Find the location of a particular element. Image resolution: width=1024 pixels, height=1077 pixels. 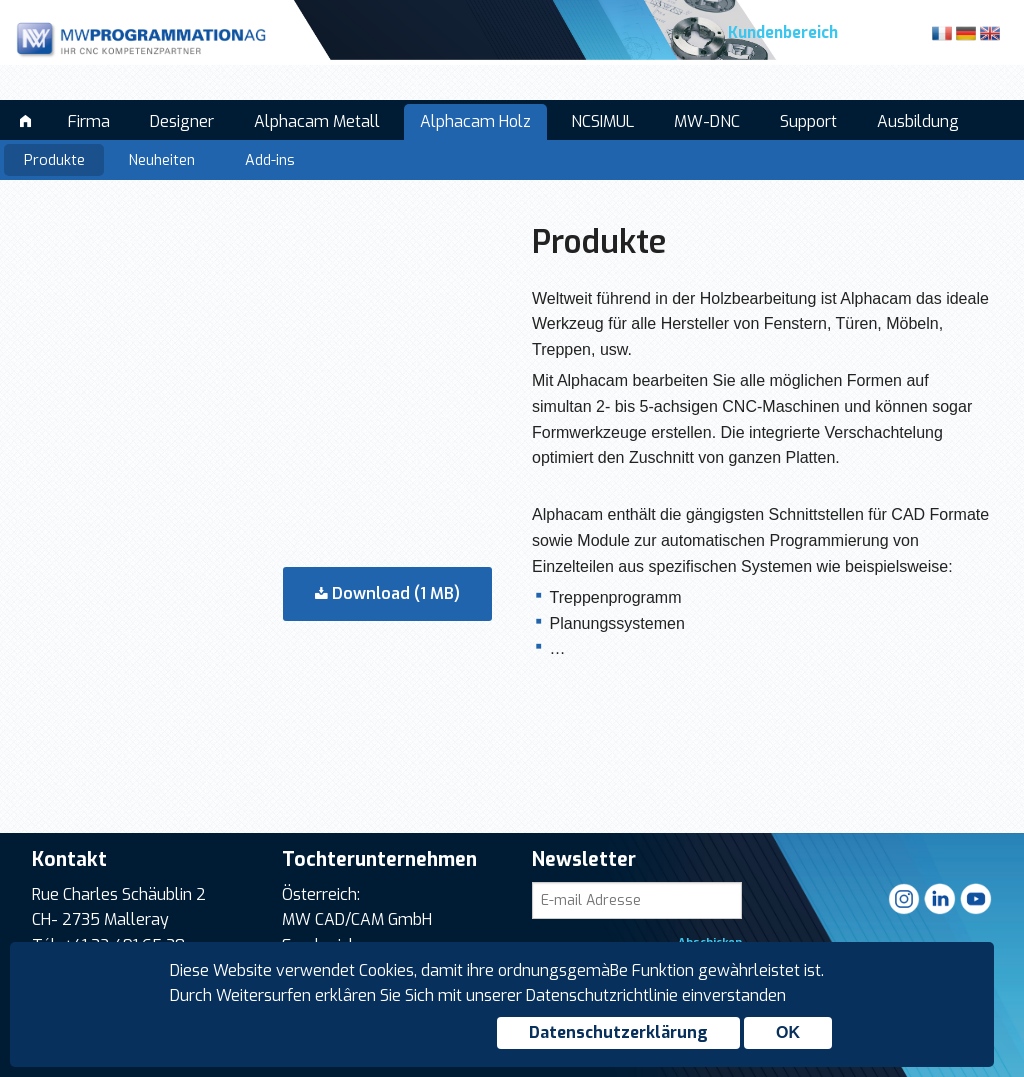

Kundenbereich is located at coordinates (783, 33).